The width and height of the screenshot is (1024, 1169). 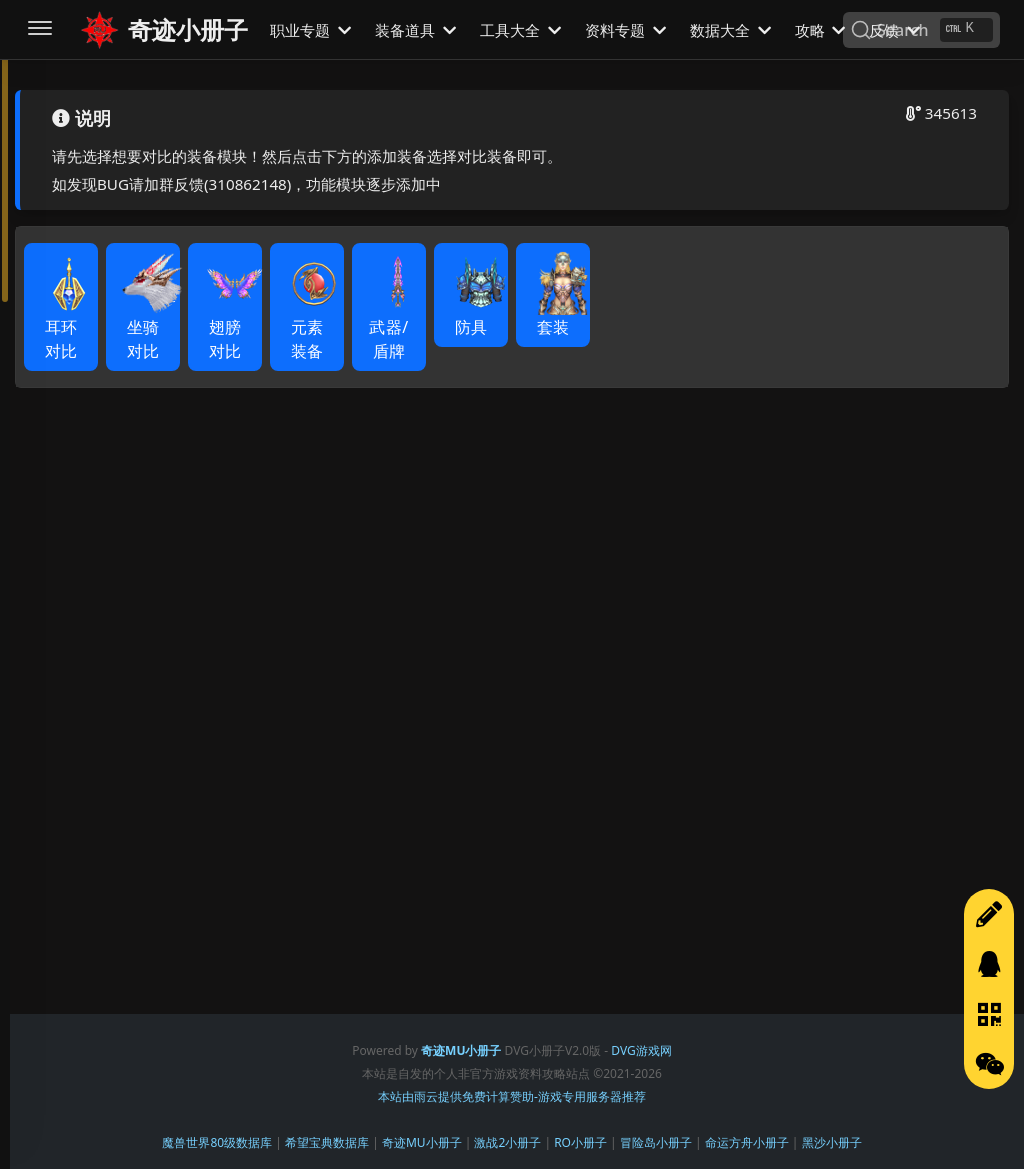 I want to click on 翅膀对比, so click(x=232, y=316).